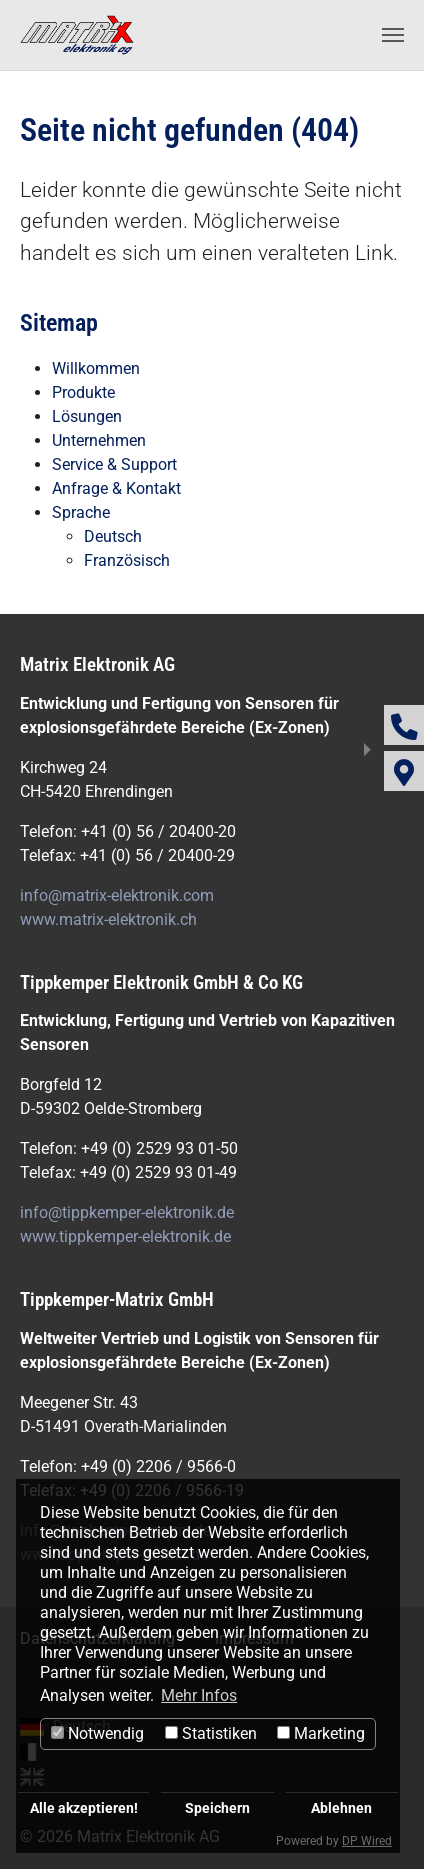 The height and width of the screenshot is (1869, 424). Describe the element at coordinates (341, 1808) in the screenshot. I see `Ablehnen` at that location.